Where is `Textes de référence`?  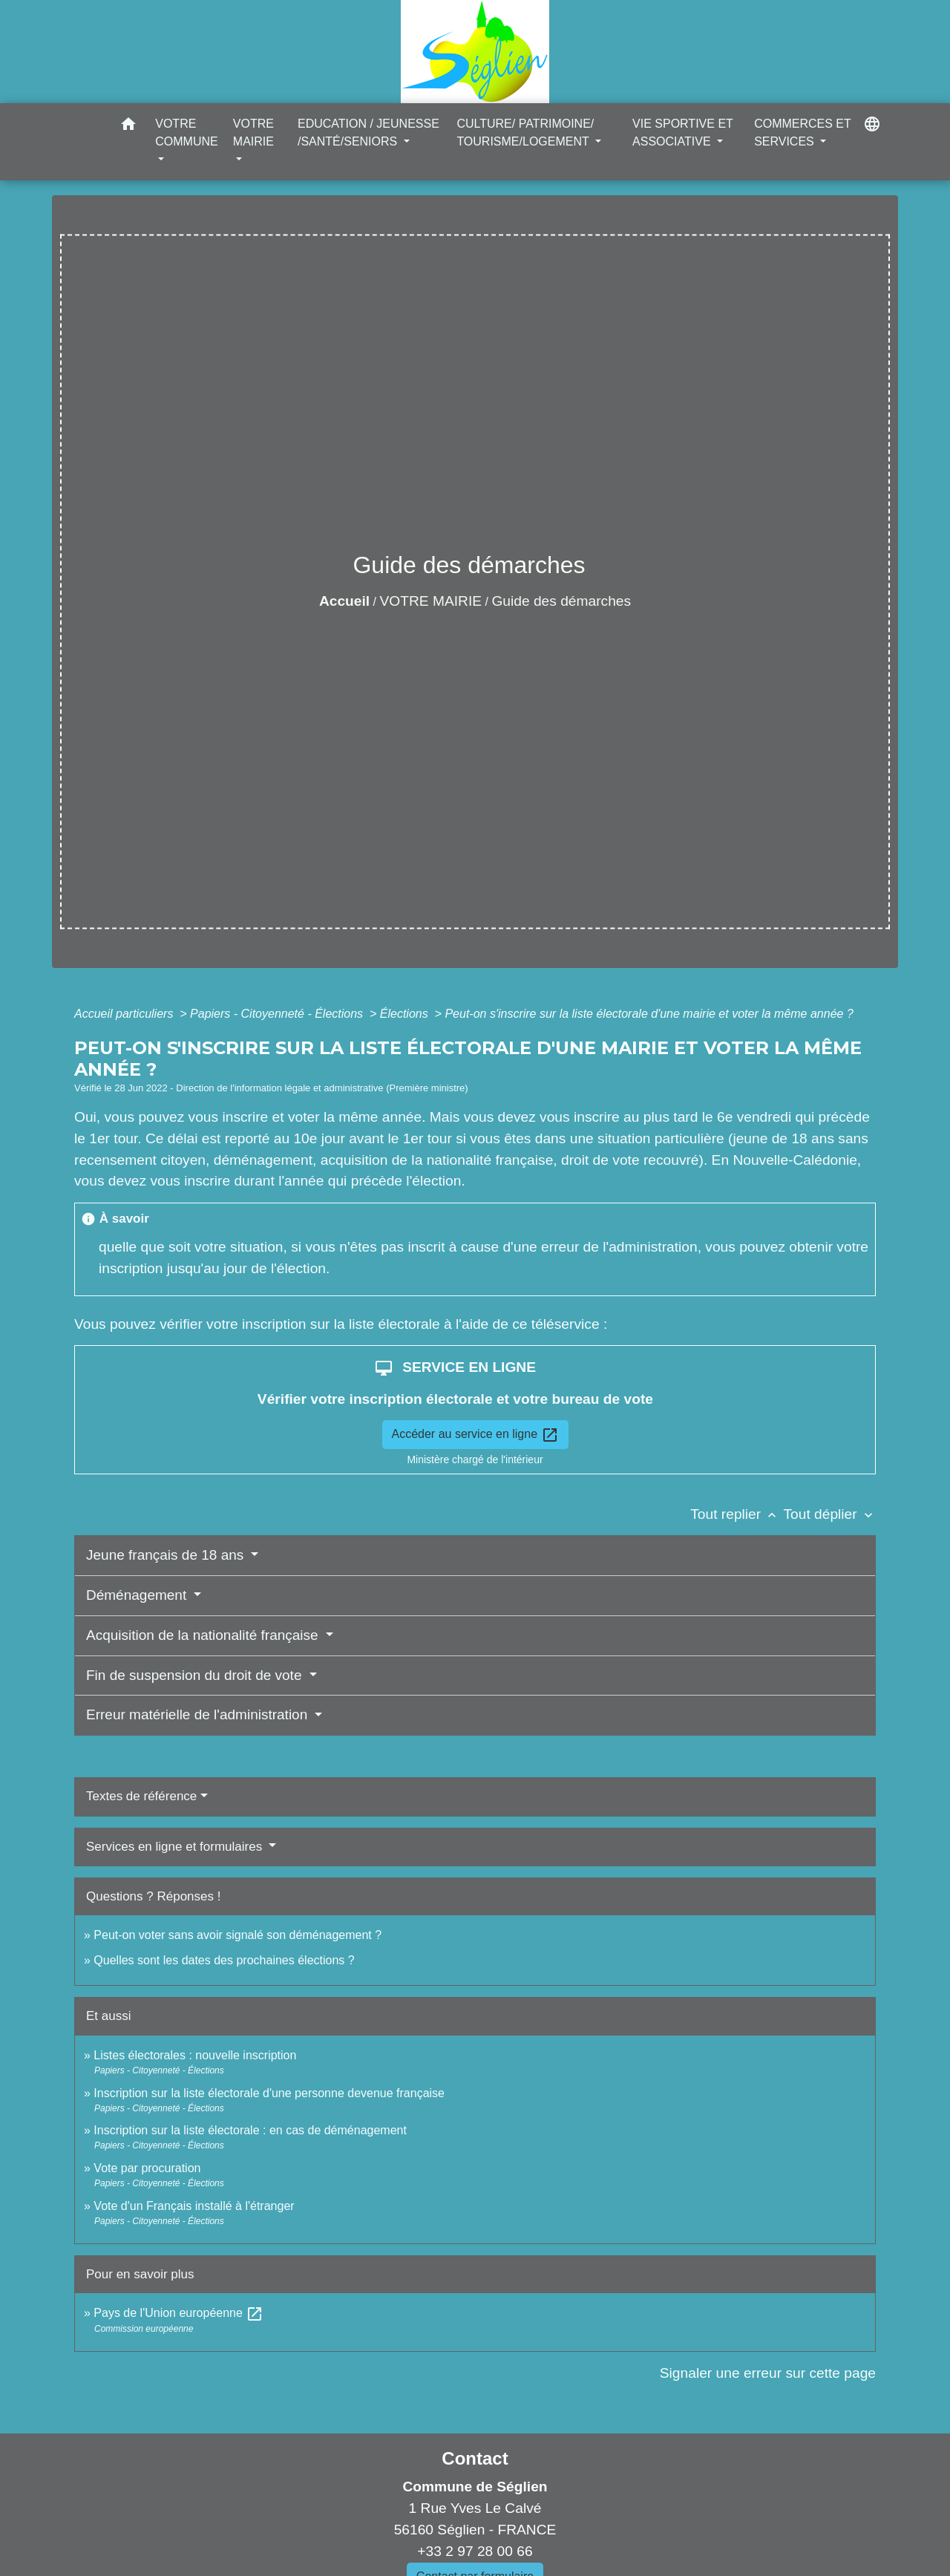
Textes de référence is located at coordinates (141, 1796).